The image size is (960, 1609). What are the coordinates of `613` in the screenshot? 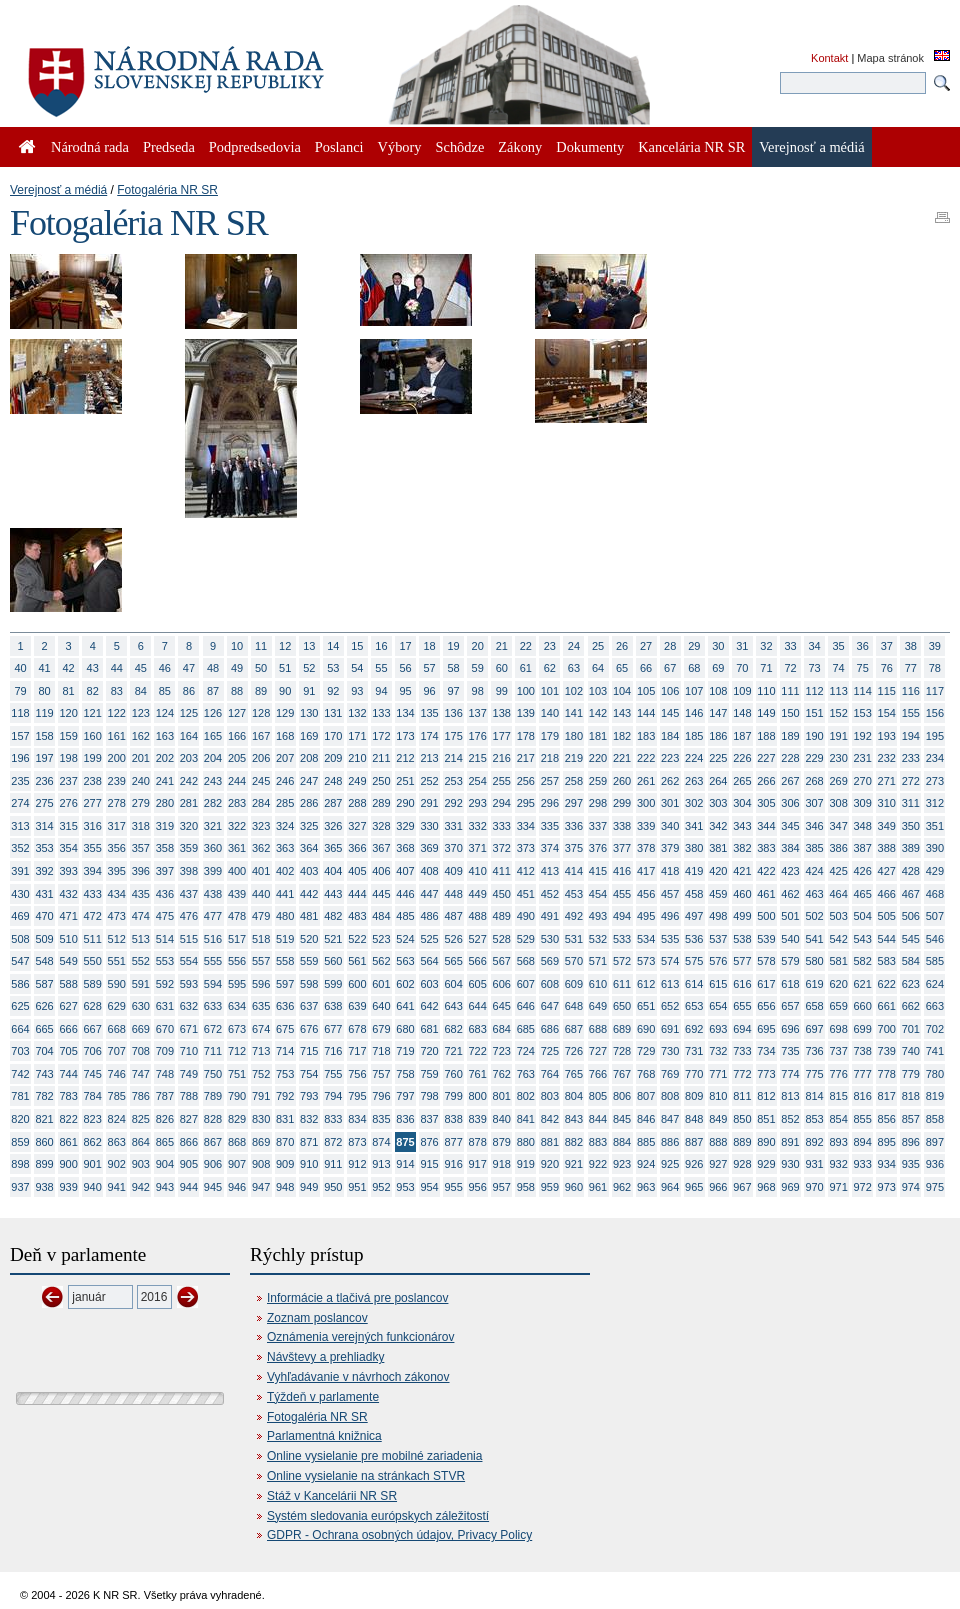 It's located at (670, 984).